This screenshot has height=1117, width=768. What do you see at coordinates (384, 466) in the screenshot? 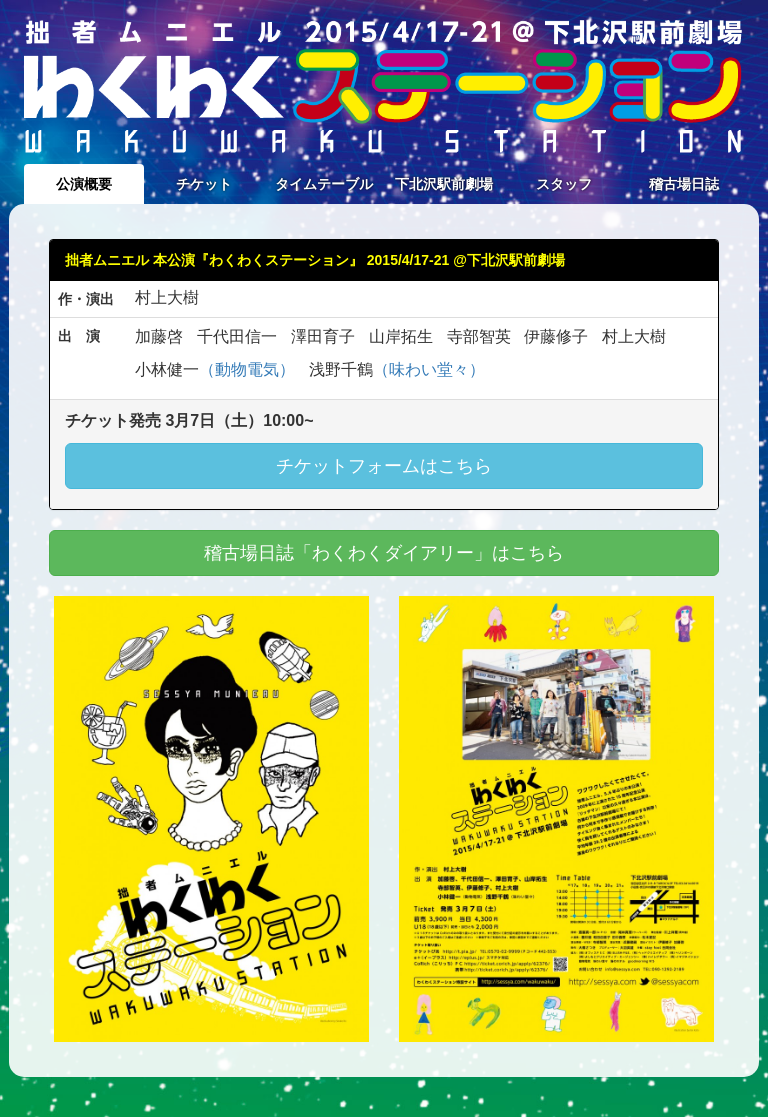
I see `チケットフォームはこちら` at bounding box center [384, 466].